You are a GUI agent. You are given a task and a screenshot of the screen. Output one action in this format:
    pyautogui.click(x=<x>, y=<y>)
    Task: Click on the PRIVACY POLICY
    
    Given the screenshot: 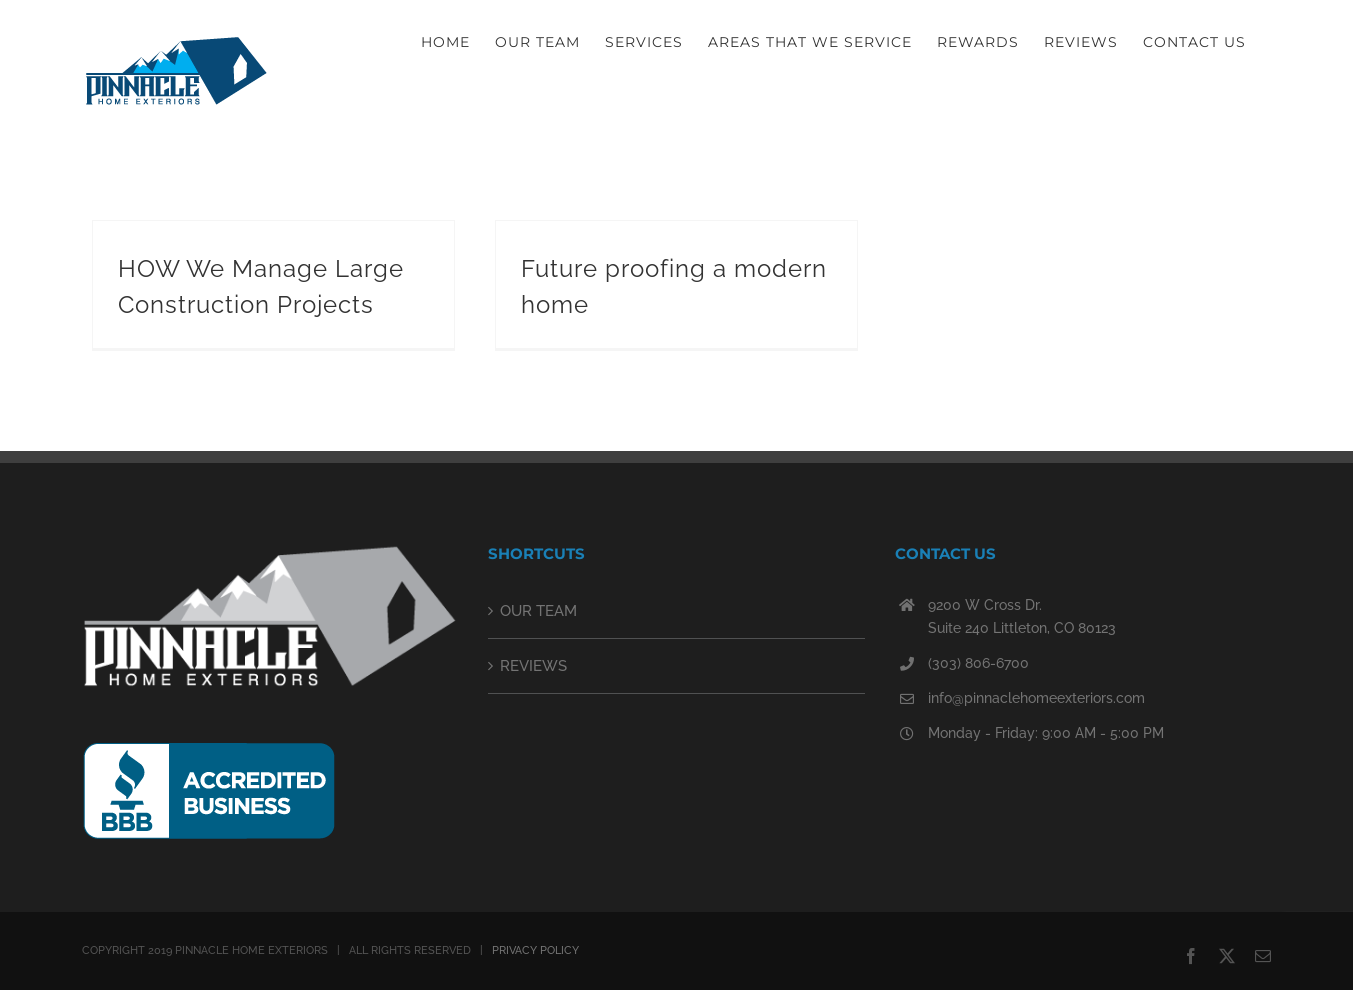 What is the action you would take?
    pyautogui.click(x=535, y=950)
    